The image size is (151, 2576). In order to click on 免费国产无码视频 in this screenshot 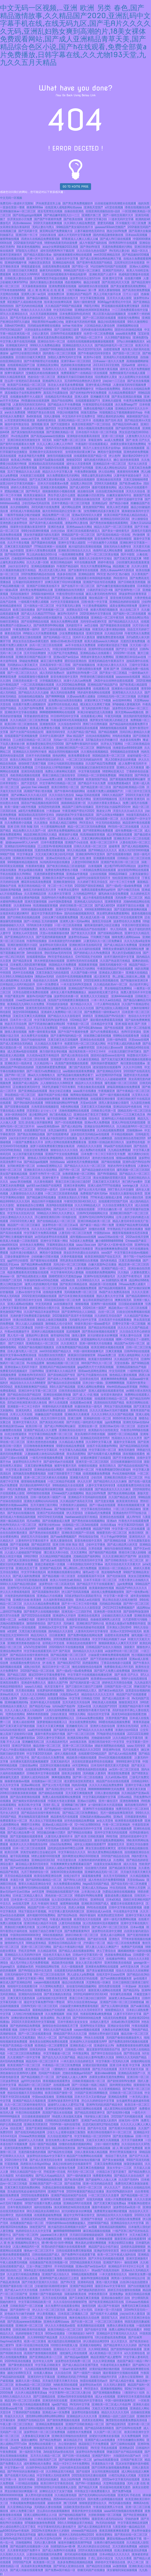, I will do `click(132, 1946)`.